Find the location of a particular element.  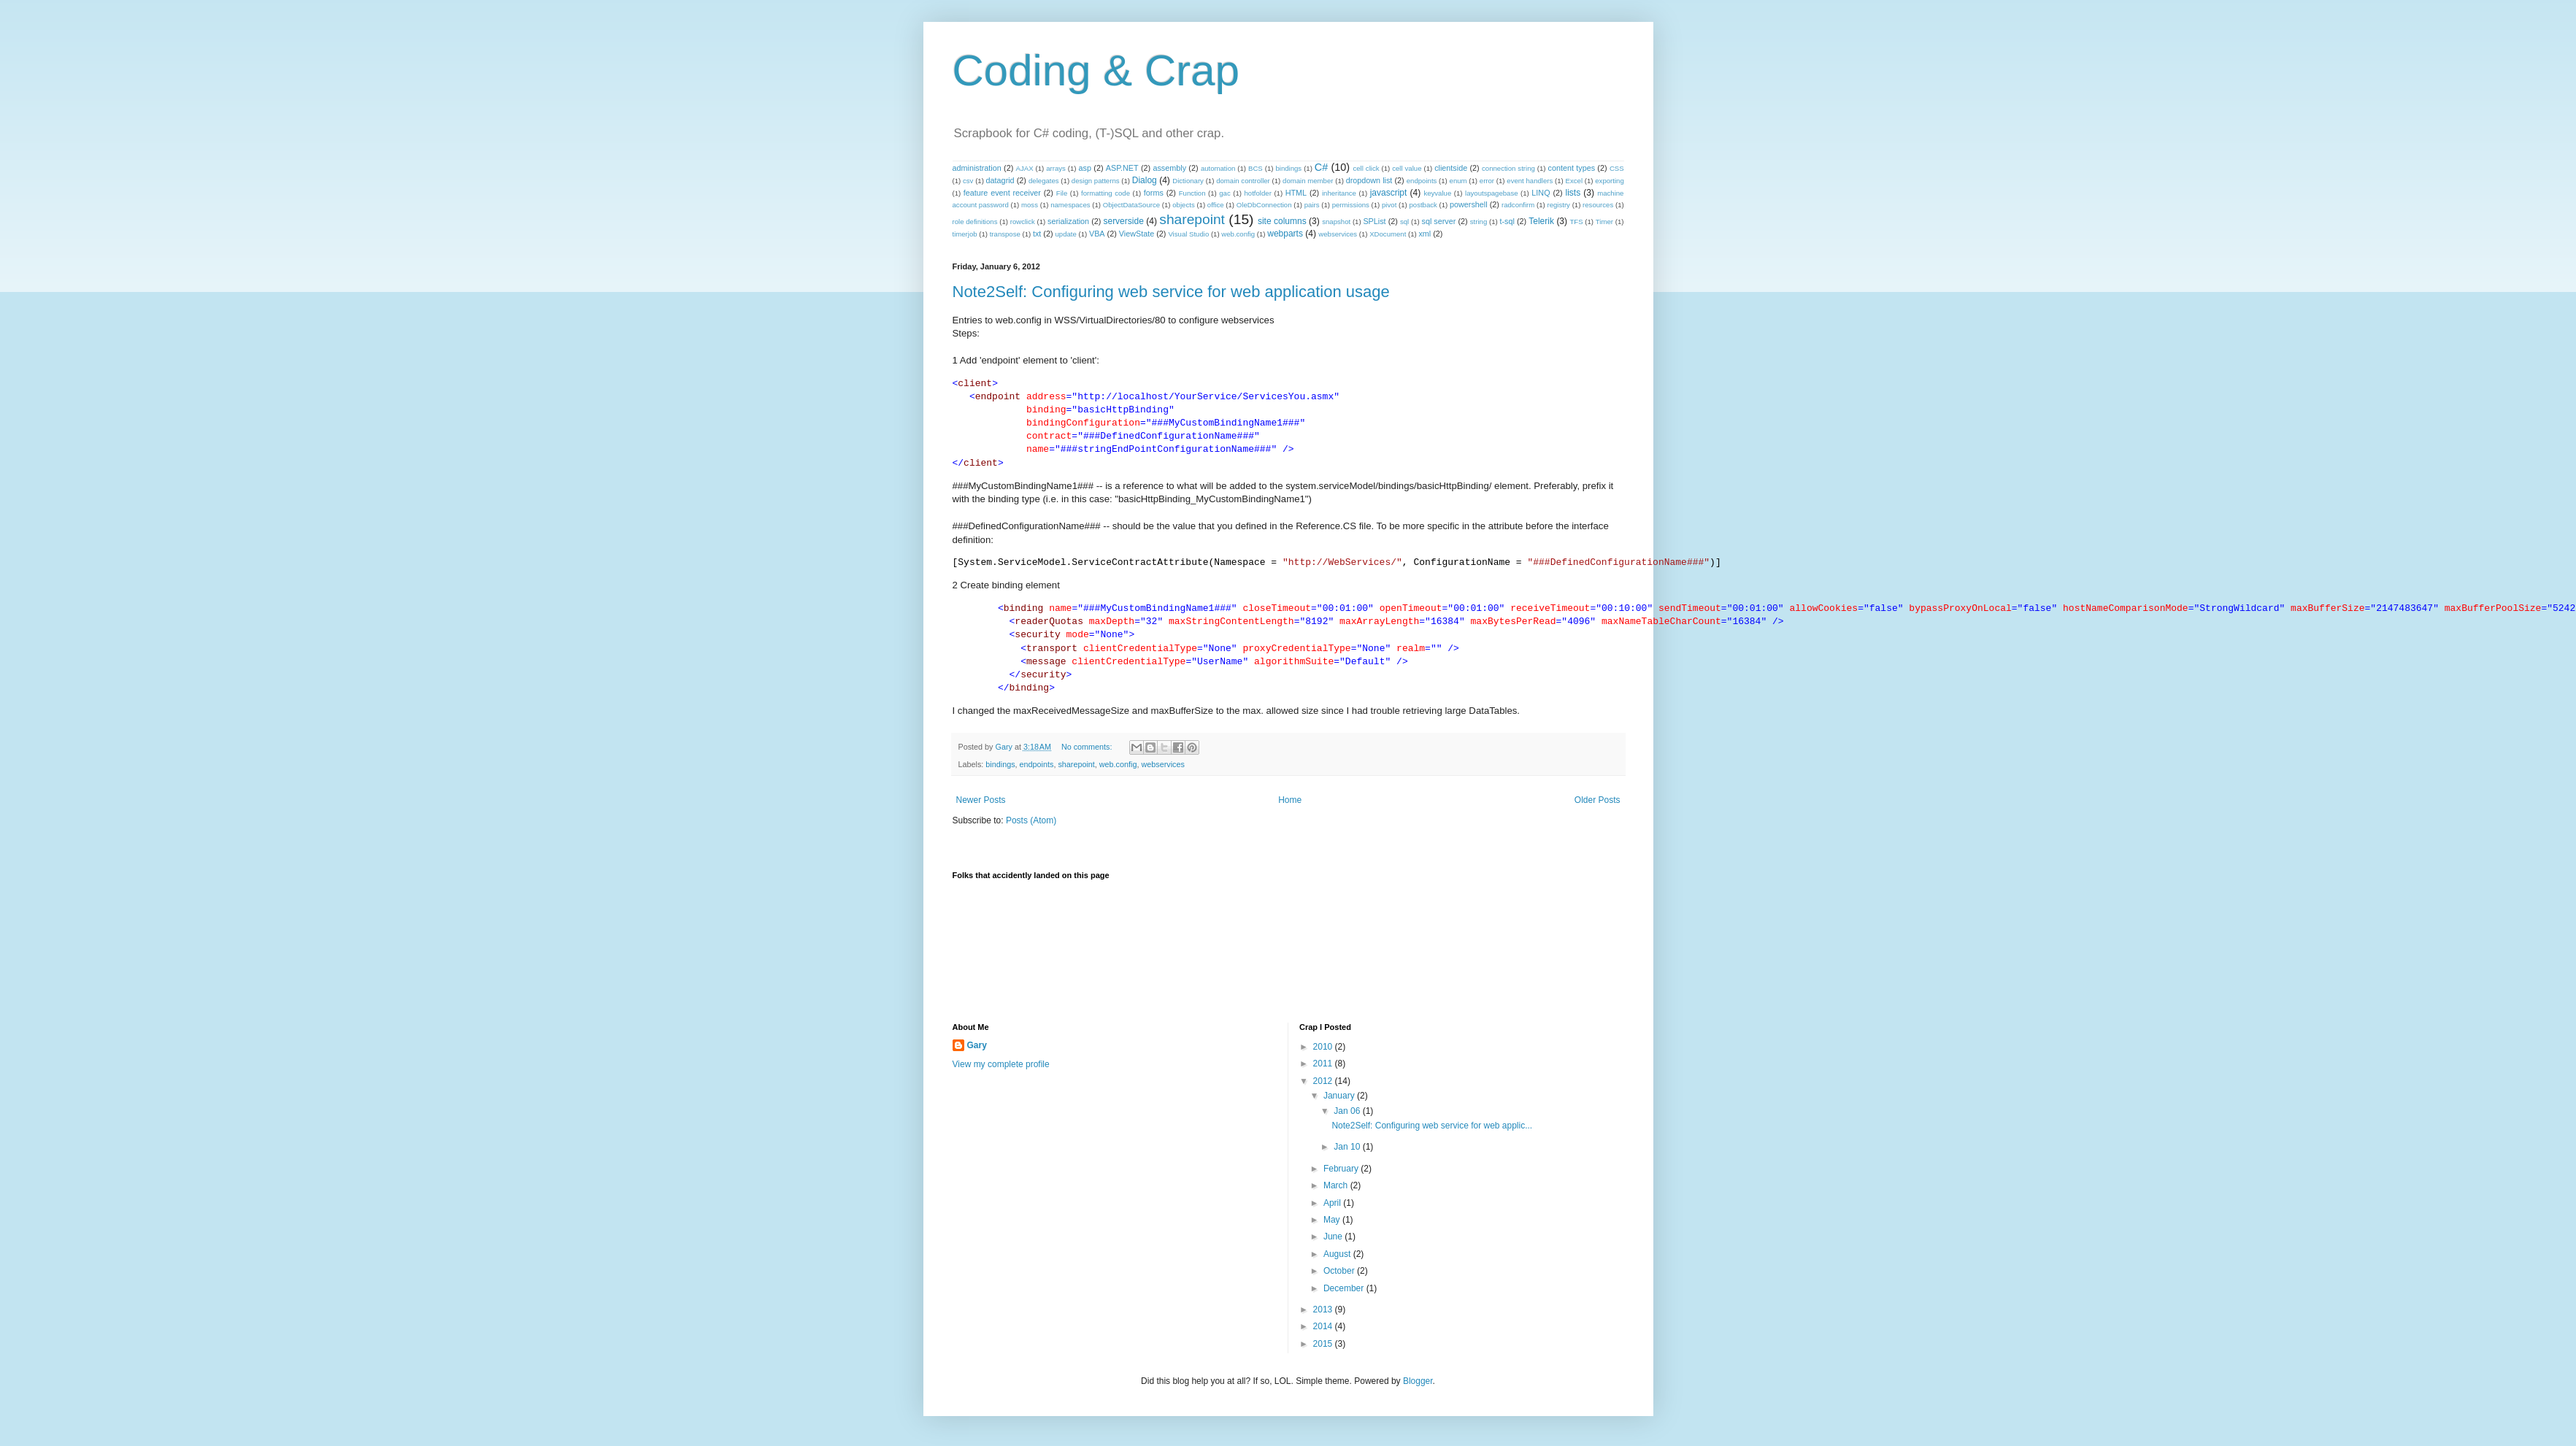

txt is located at coordinates (1037, 233).